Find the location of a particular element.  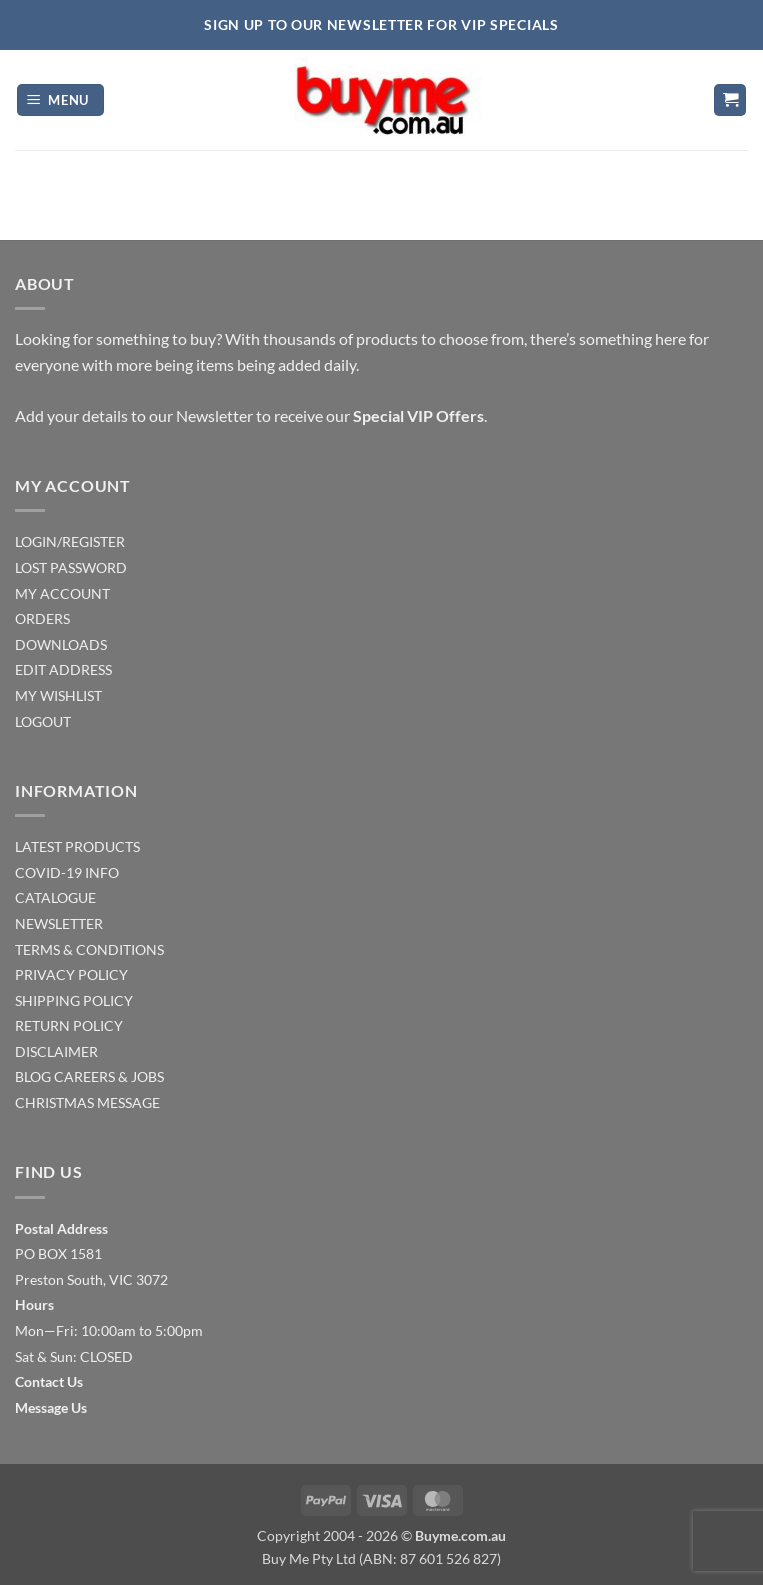

EDIT ADDRESS is located at coordinates (63, 669).